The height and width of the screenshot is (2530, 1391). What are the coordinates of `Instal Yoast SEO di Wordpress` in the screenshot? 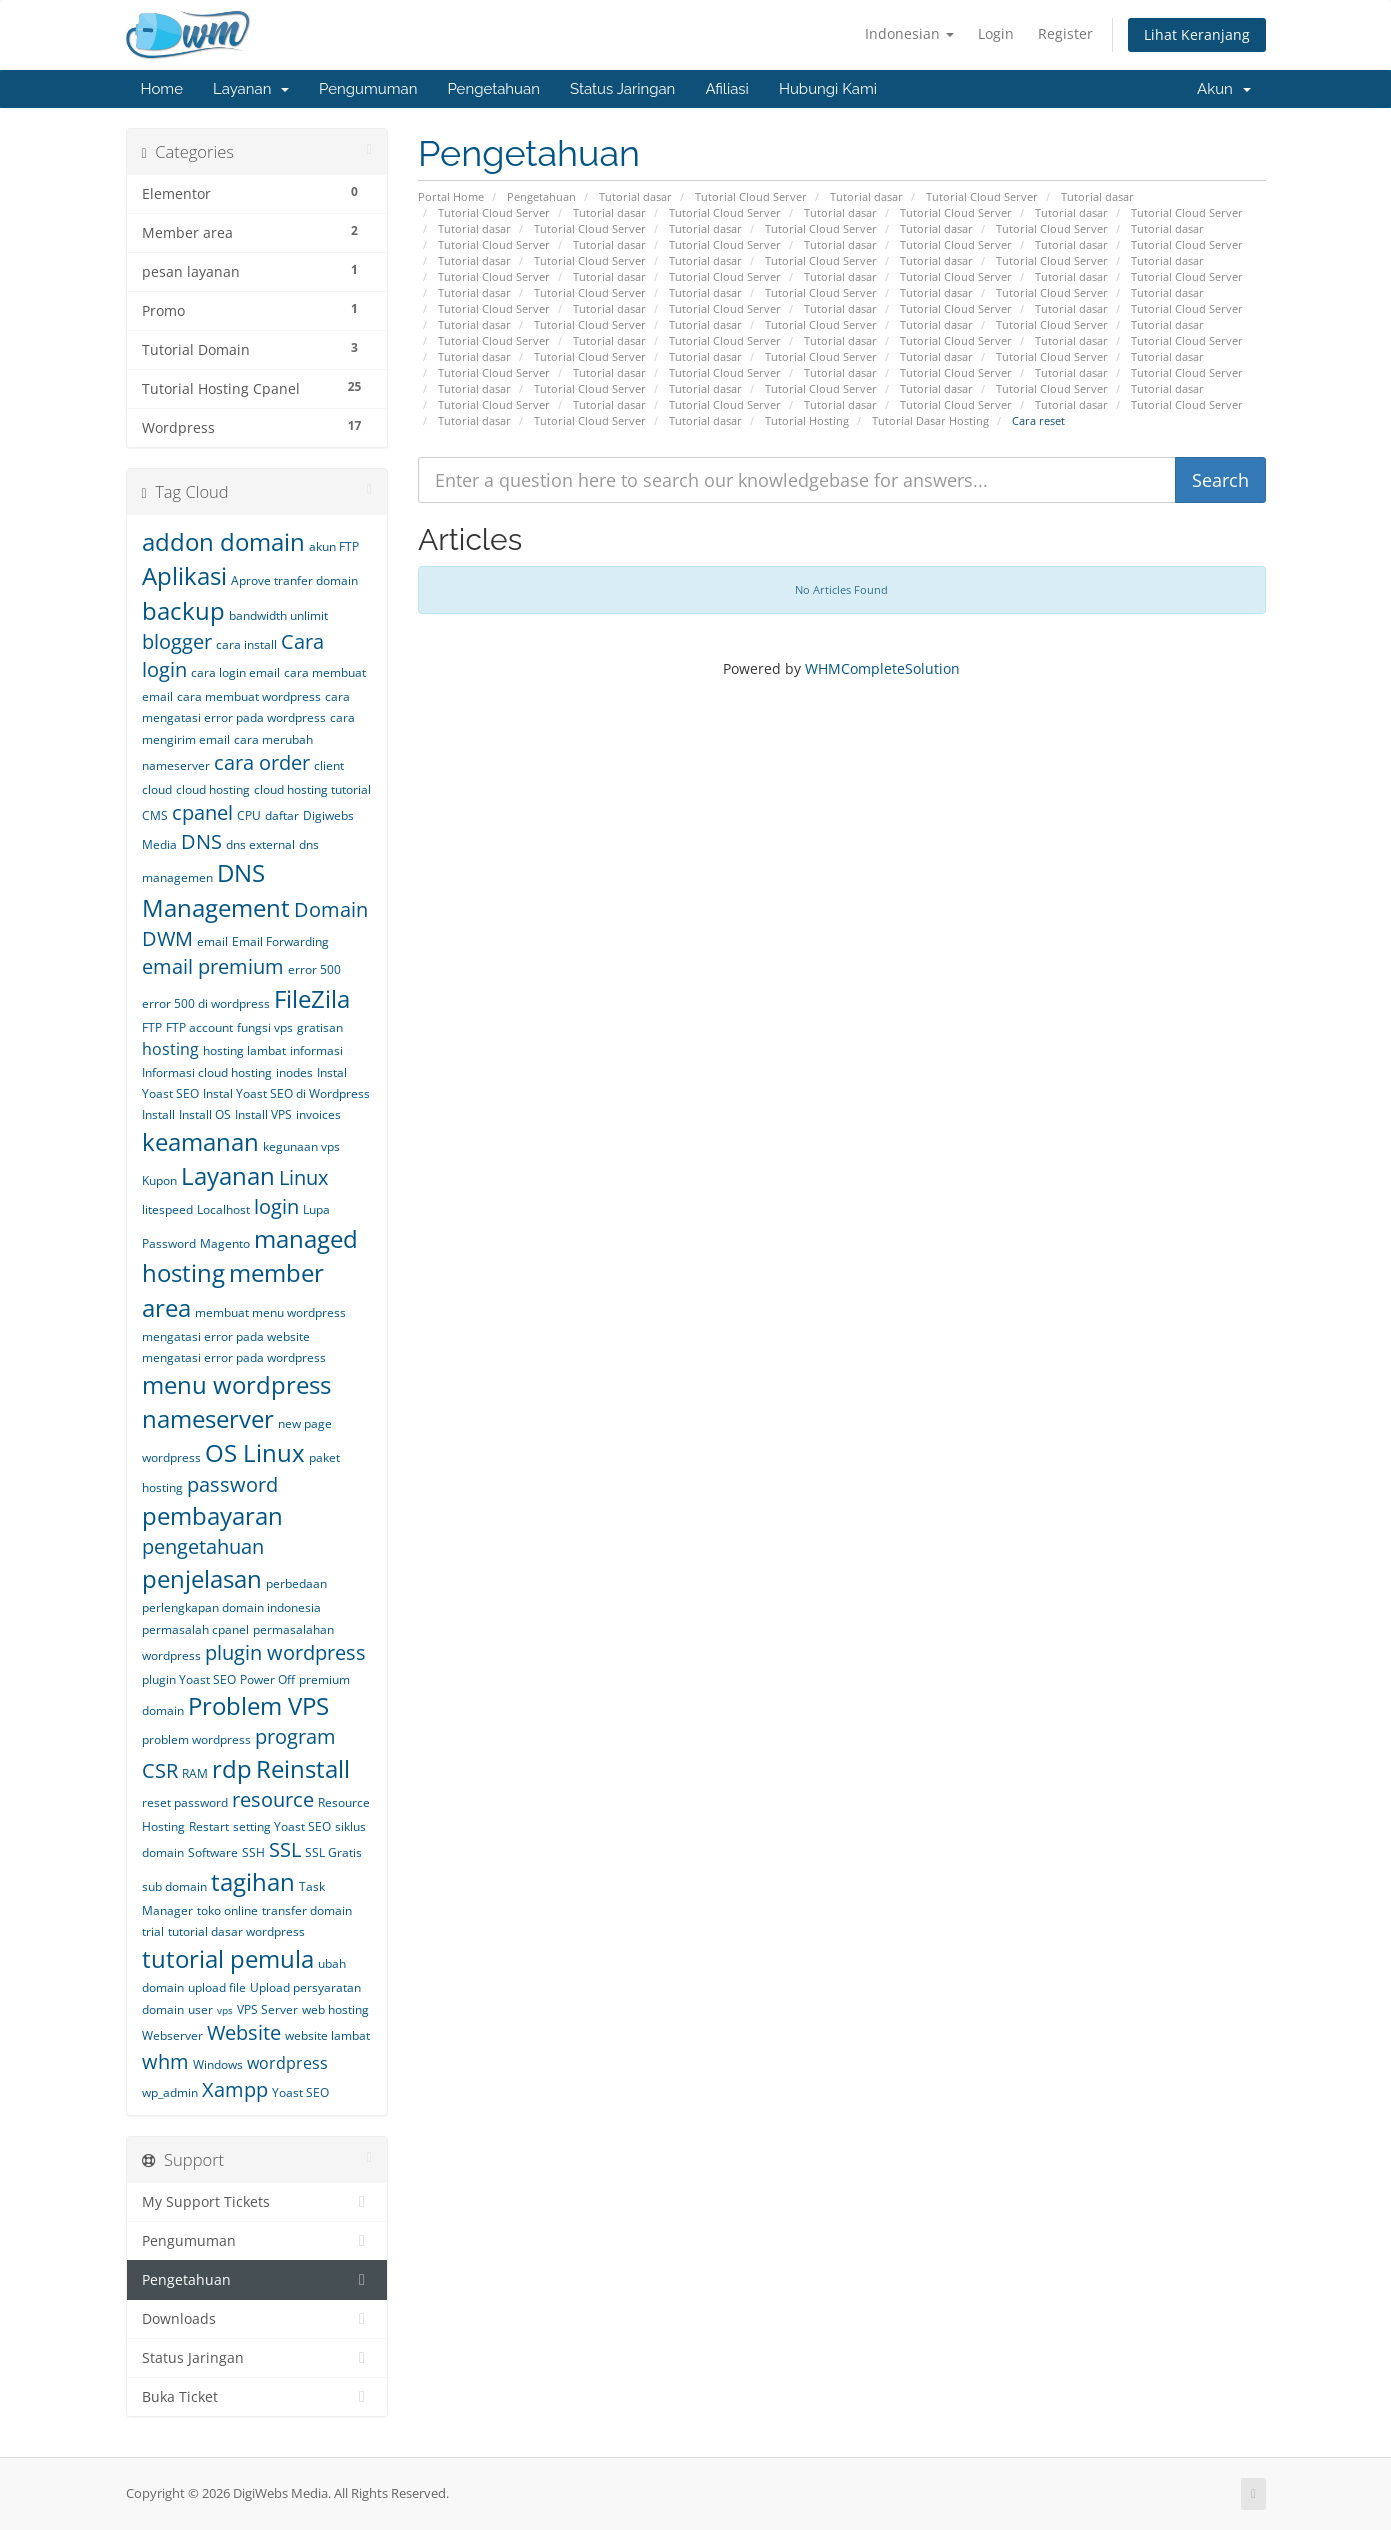 It's located at (286, 1093).